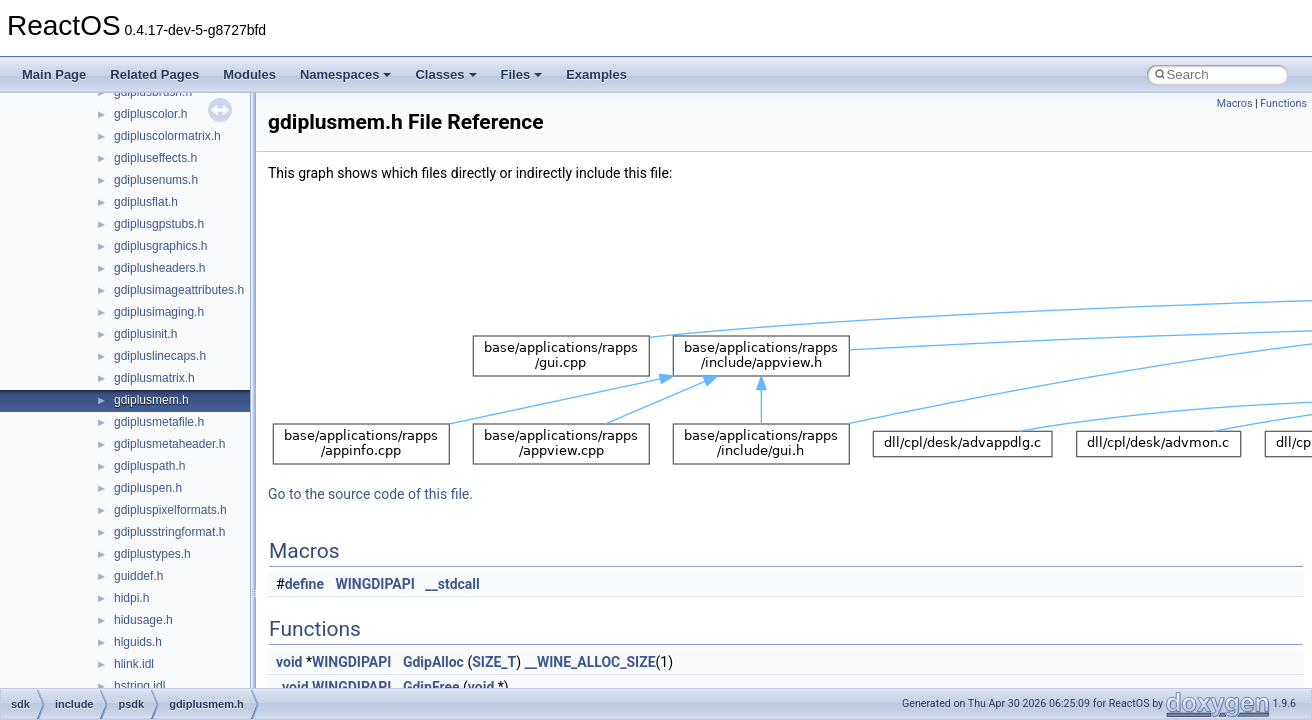 Image resolution: width=1312 pixels, height=720 pixels. What do you see at coordinates (304, 584) in the screenshot?
I see `define` at bounding box center [304, 584].